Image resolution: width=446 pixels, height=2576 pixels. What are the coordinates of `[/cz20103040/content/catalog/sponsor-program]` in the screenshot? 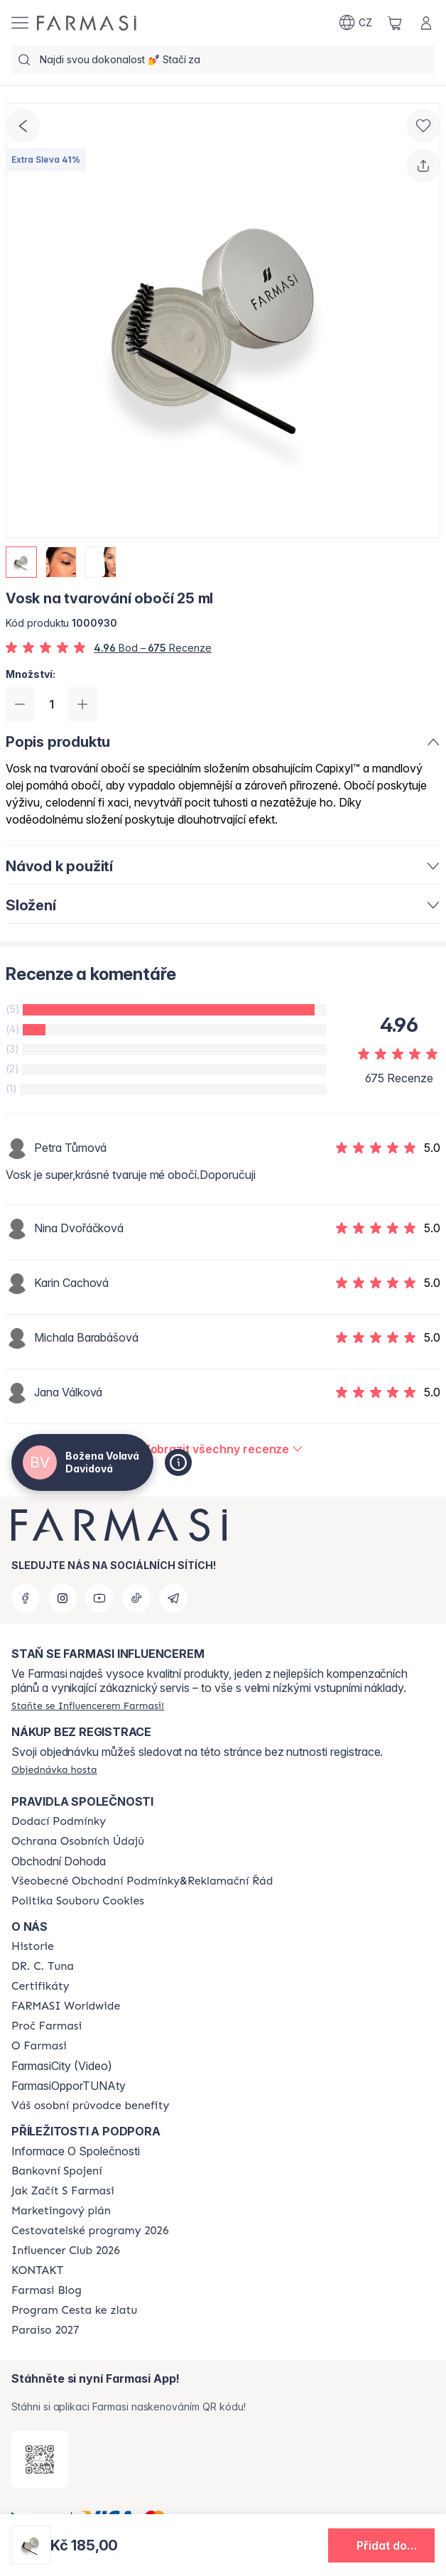 It's located at (74, 2310).